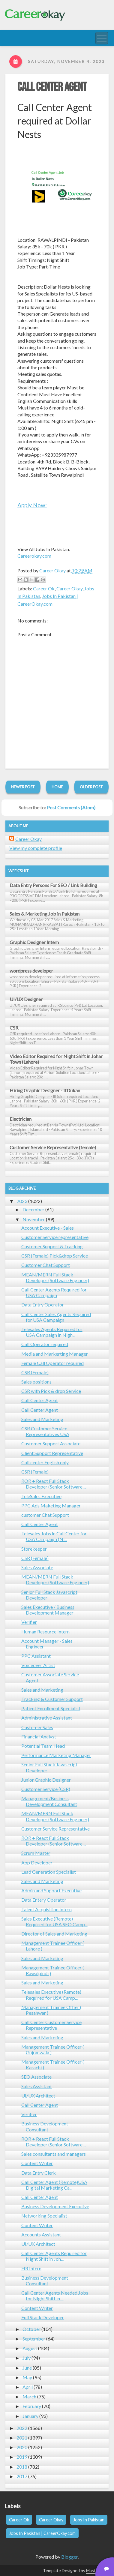 The width and height of the screenshot is (114, 2576). Describe the element at coordinates (31, 2329) in the screenshot. I see `October` at that location.